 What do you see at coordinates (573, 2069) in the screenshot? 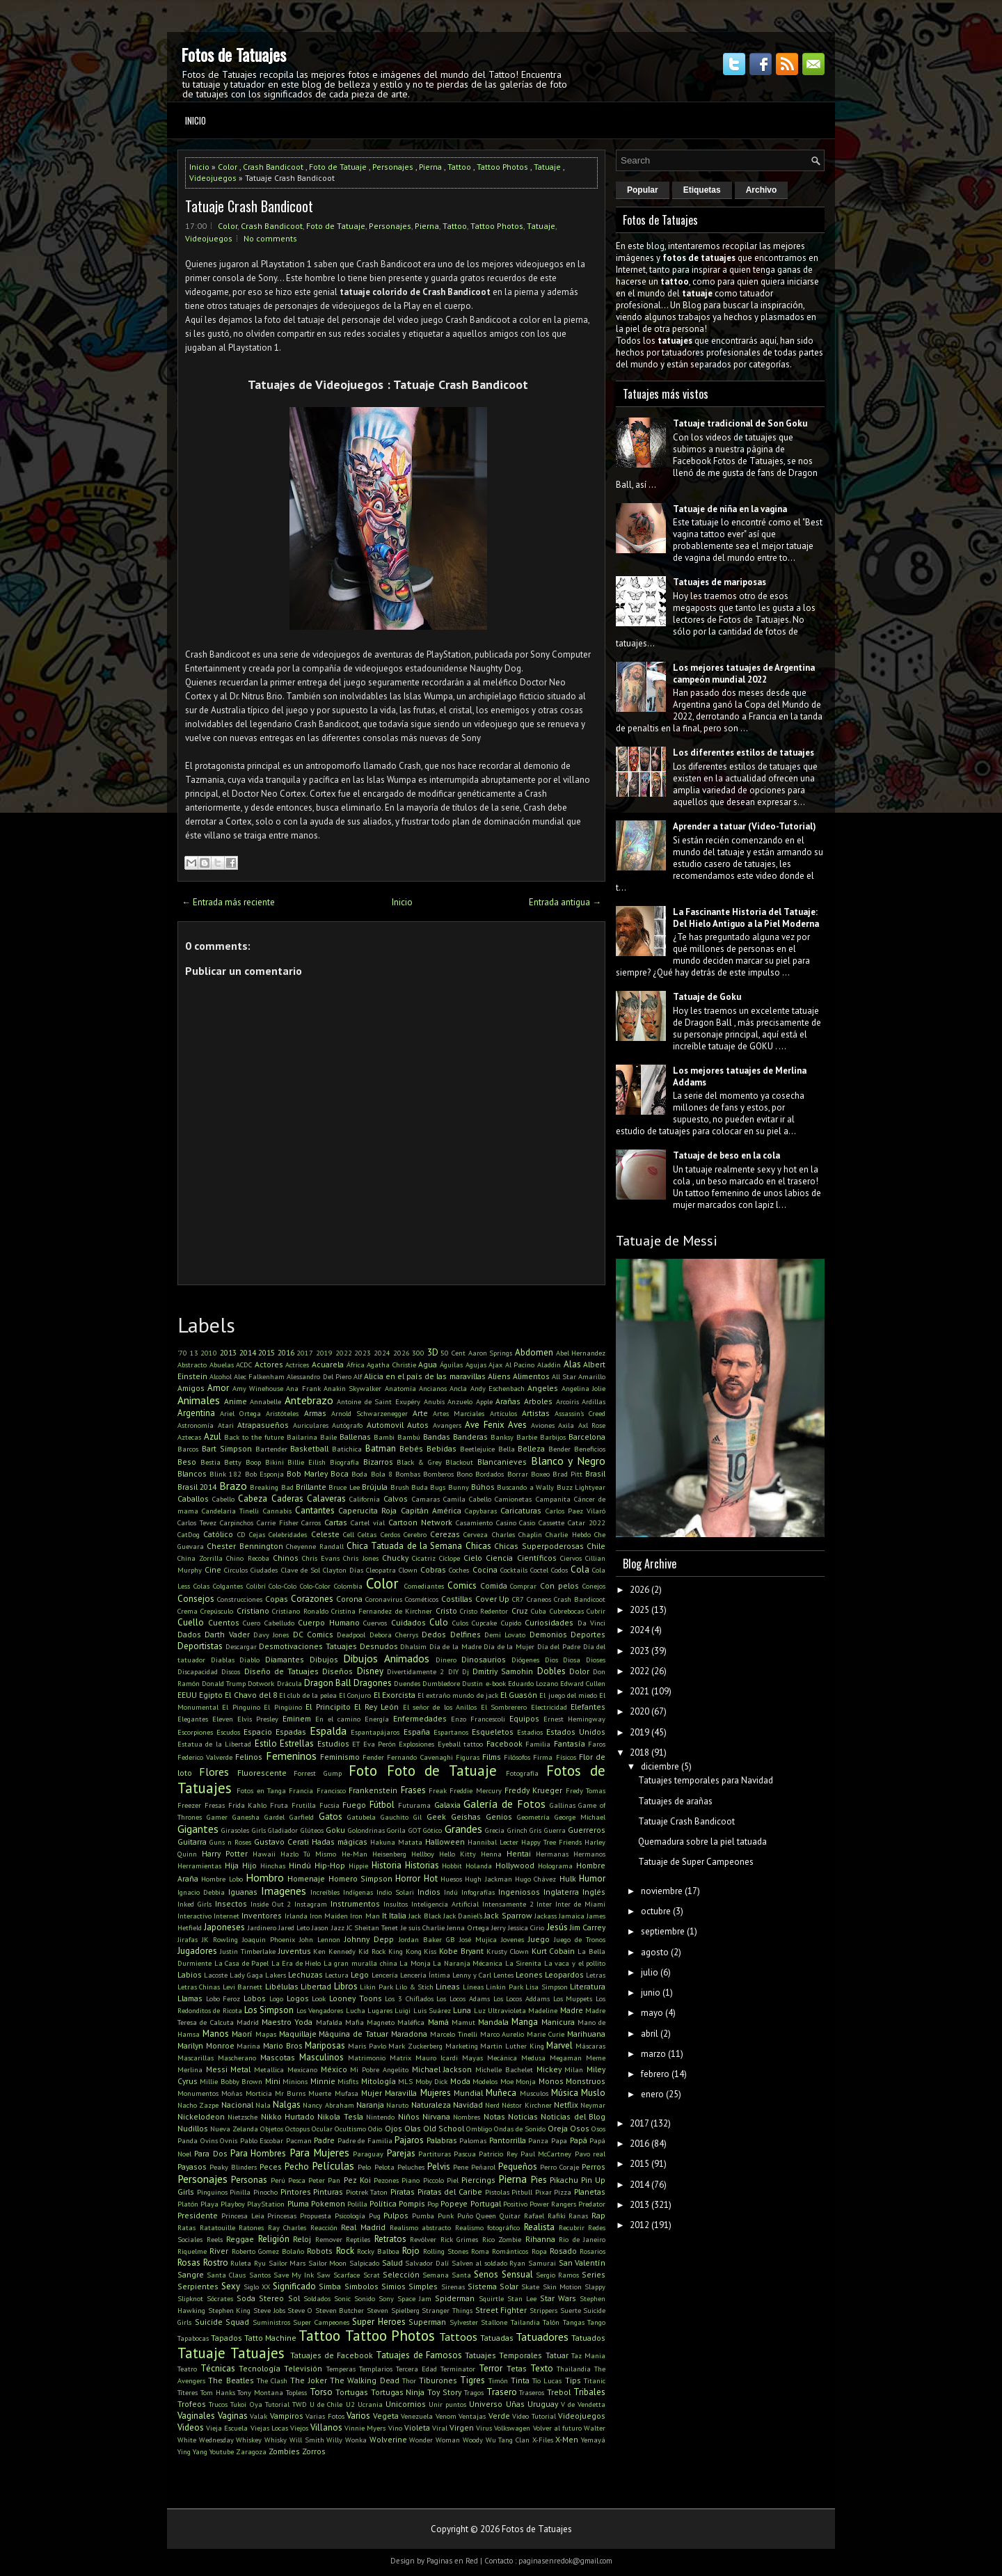
I see `Milan` at bounding box center [573, 2069].